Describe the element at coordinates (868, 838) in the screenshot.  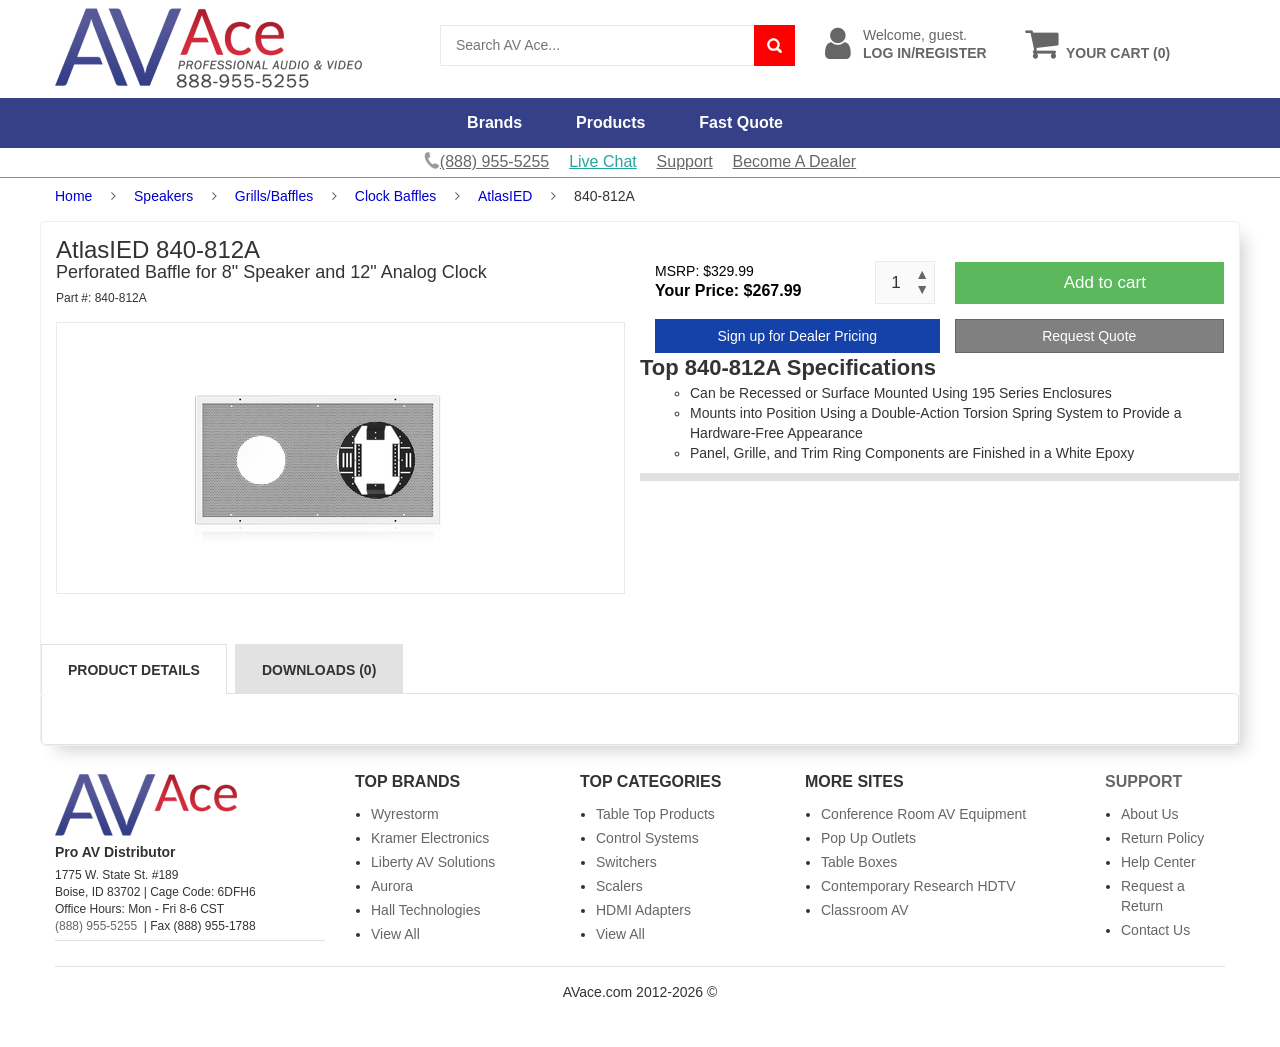
I see `Pop Up Outlets` at that location.